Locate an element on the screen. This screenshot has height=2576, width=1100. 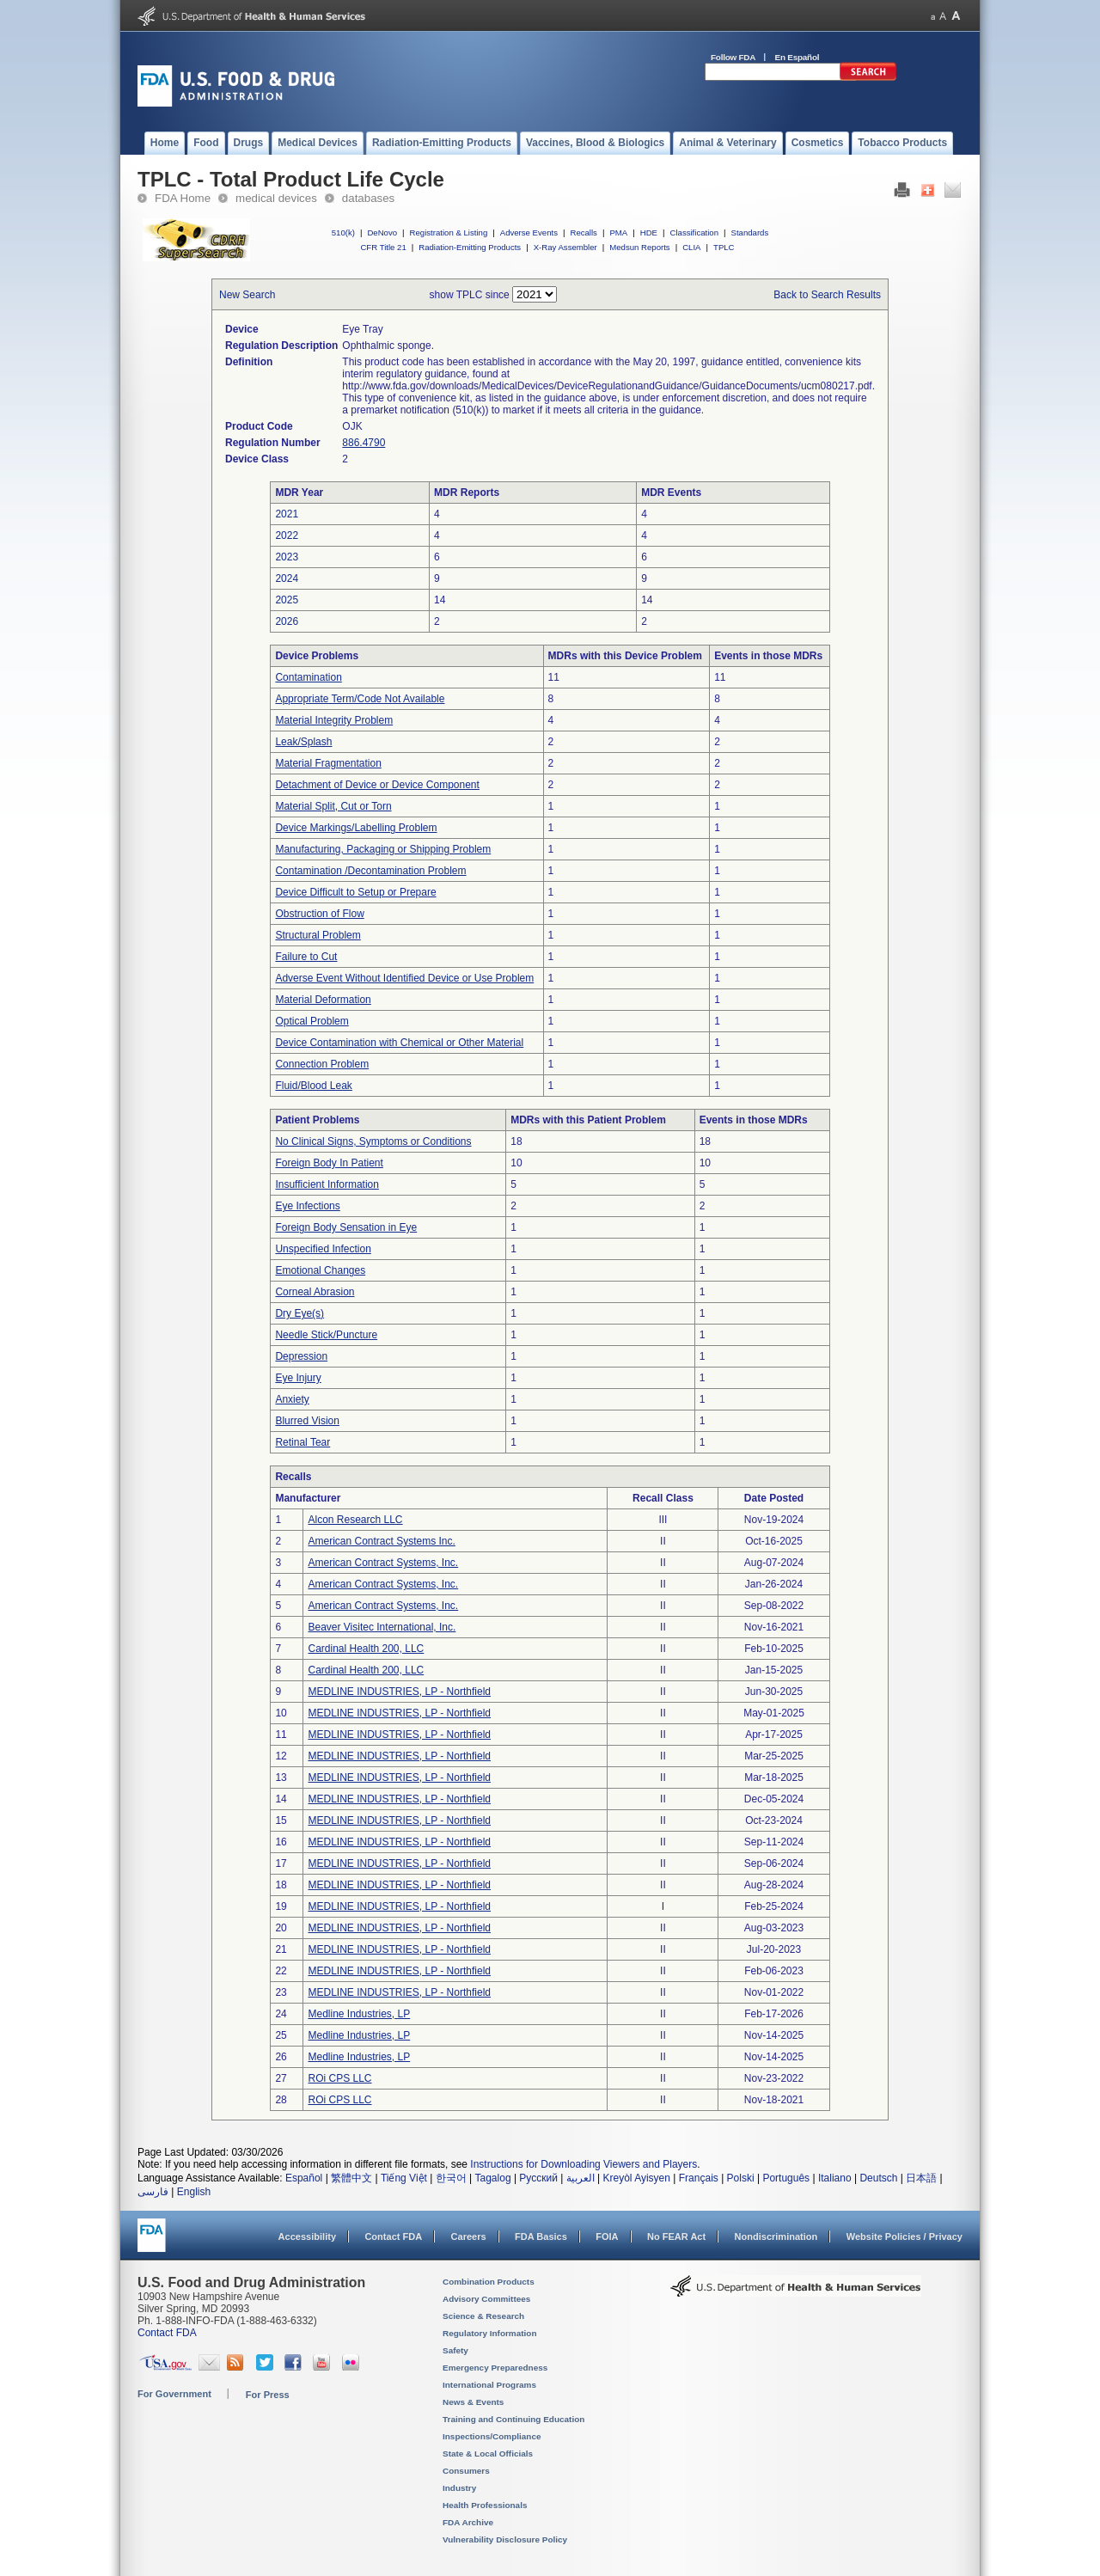
Inspections/Compliance is located at coordinates (492, 2436).